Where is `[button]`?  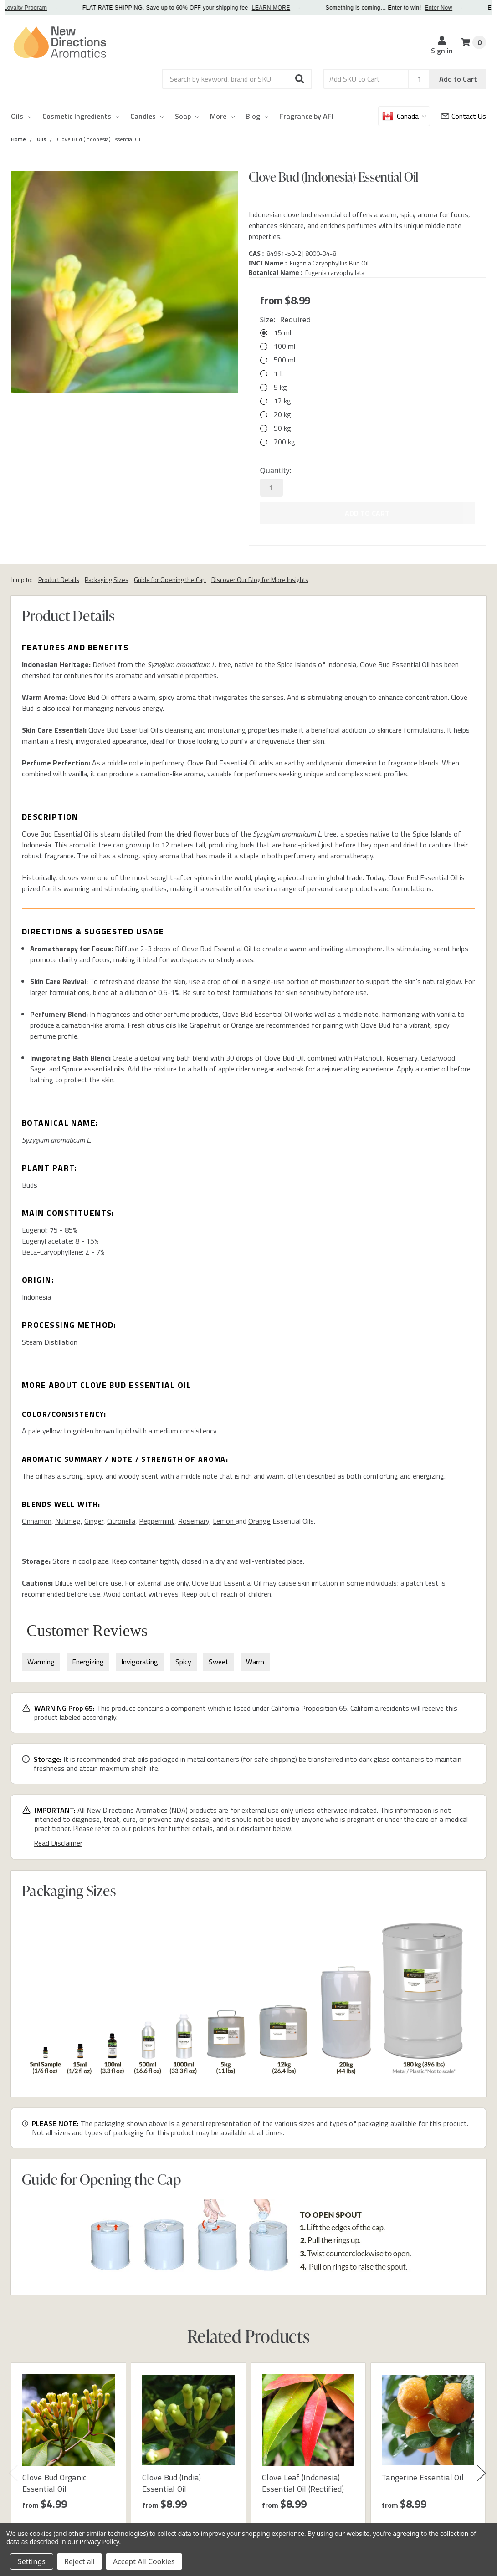
[button] is located at coordinates (300, 79).